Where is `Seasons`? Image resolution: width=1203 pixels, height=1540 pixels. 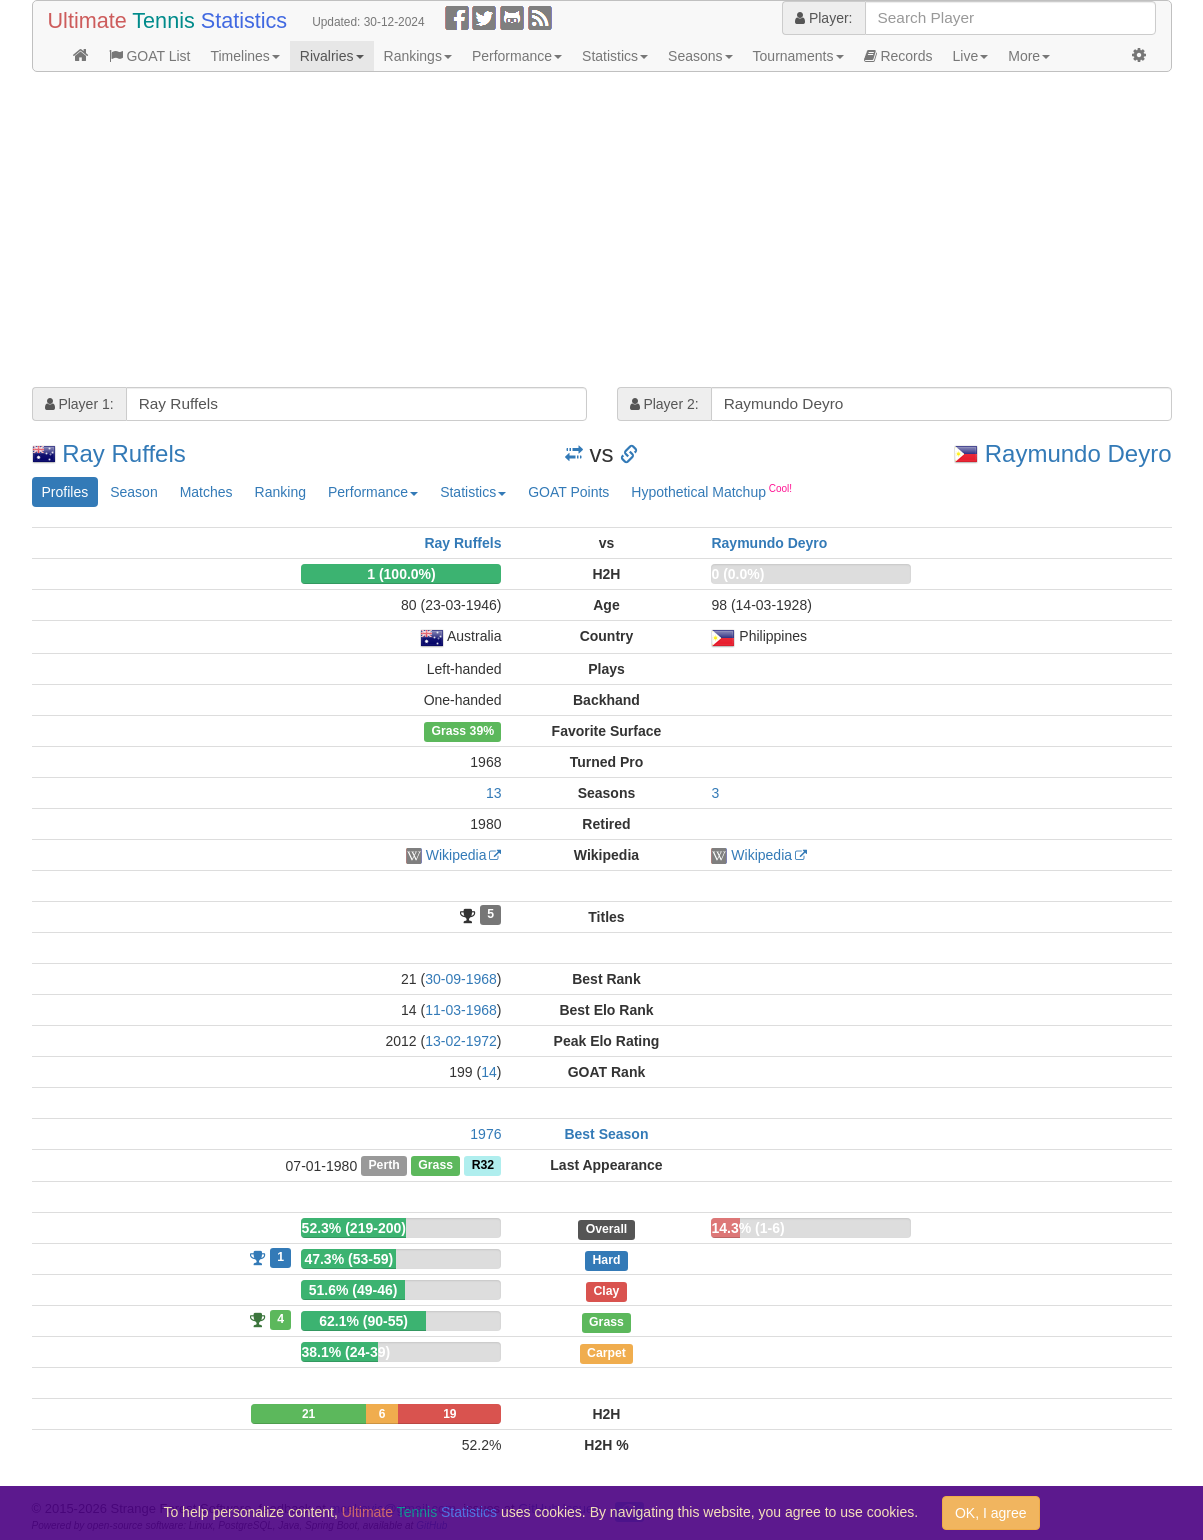 Seasons is located at coordinates (700, 56).